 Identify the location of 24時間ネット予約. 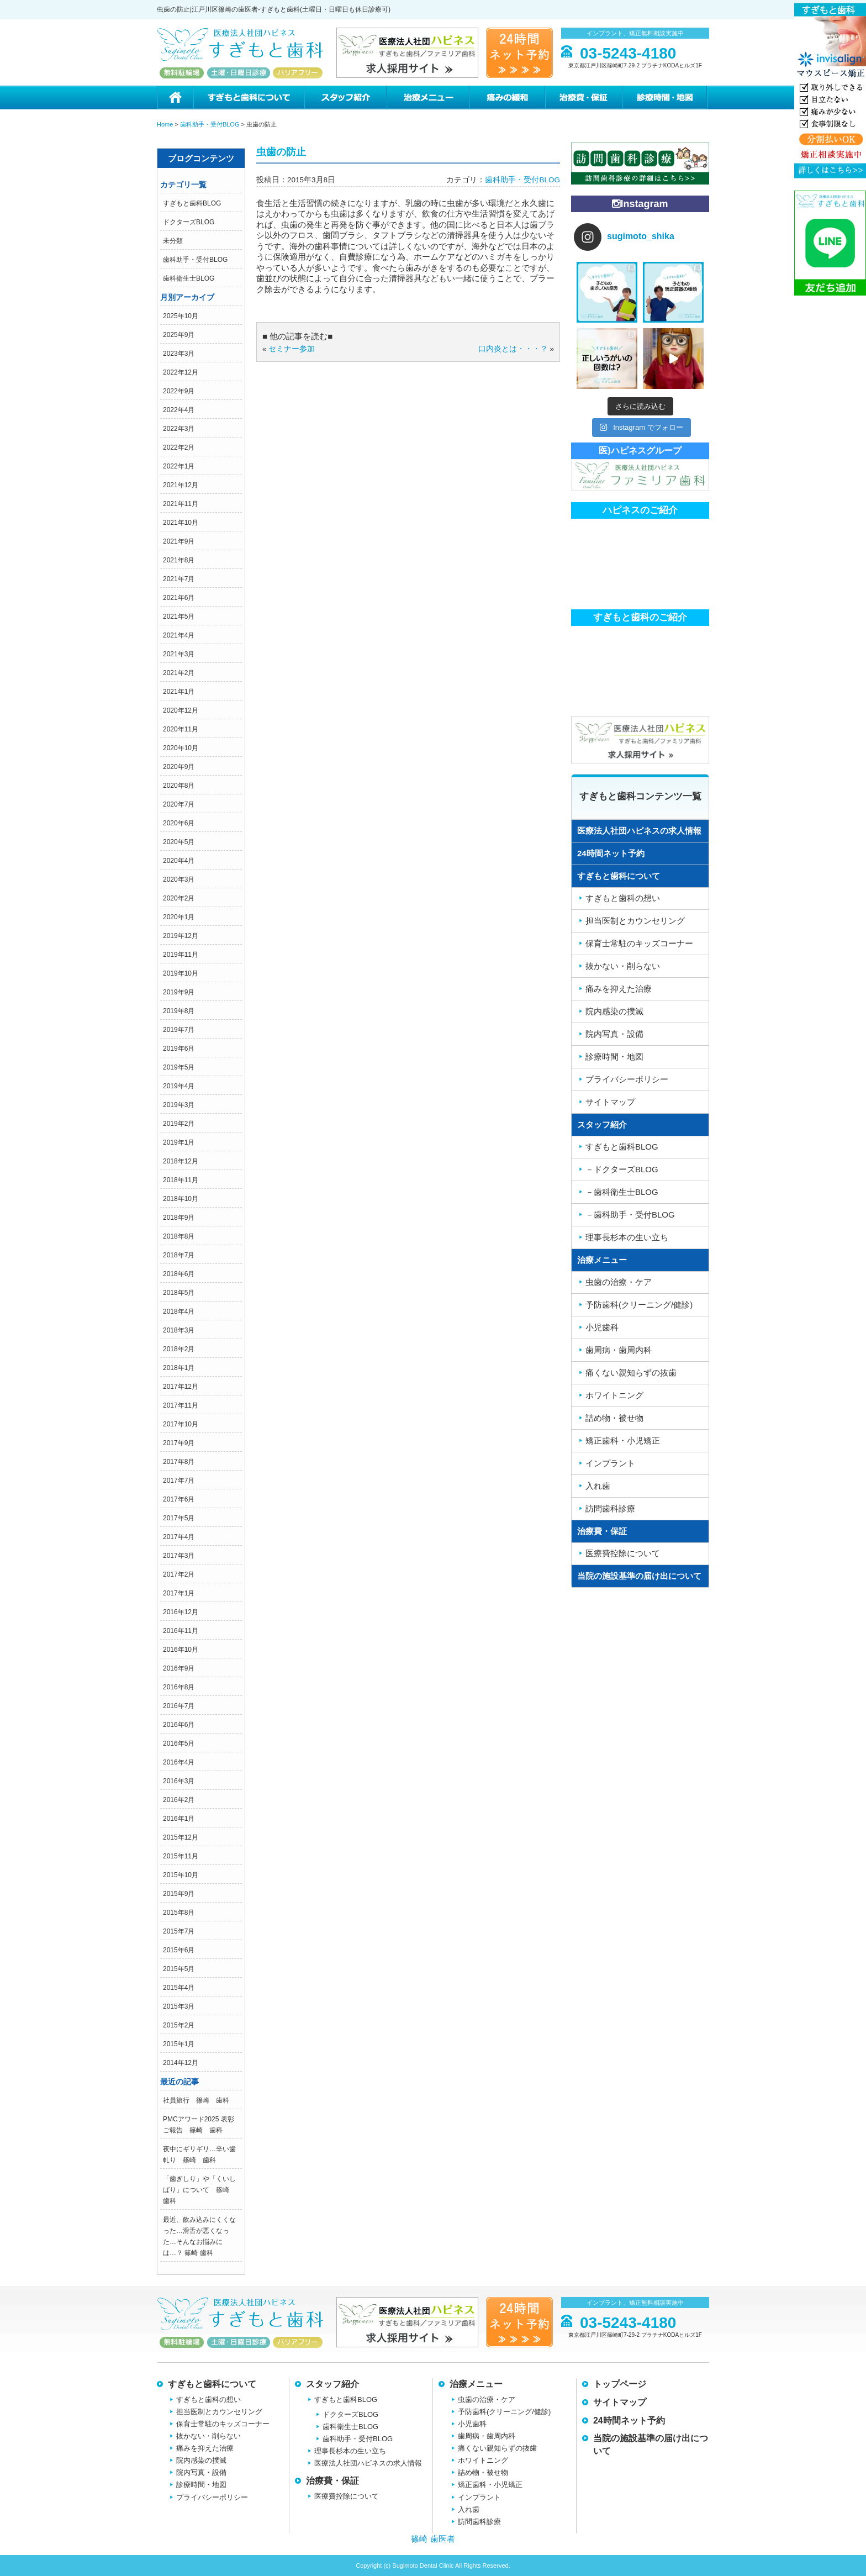
(611, 853).